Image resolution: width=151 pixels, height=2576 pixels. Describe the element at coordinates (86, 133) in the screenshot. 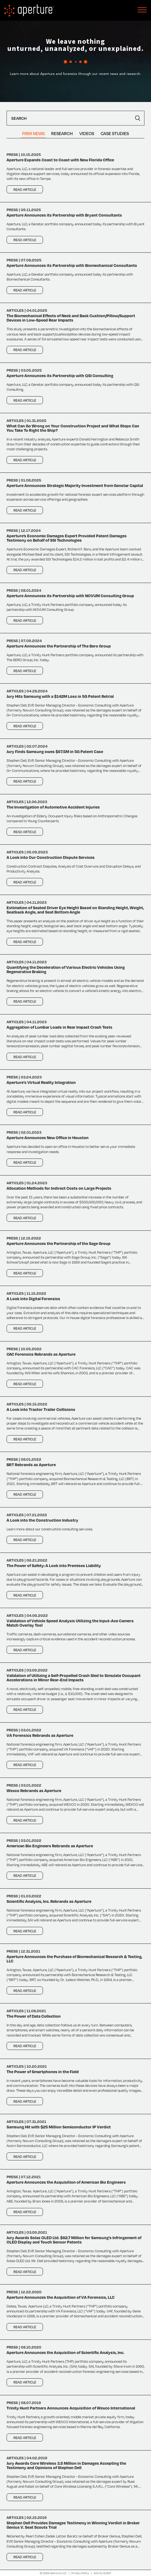

I see `Videos` at that location.